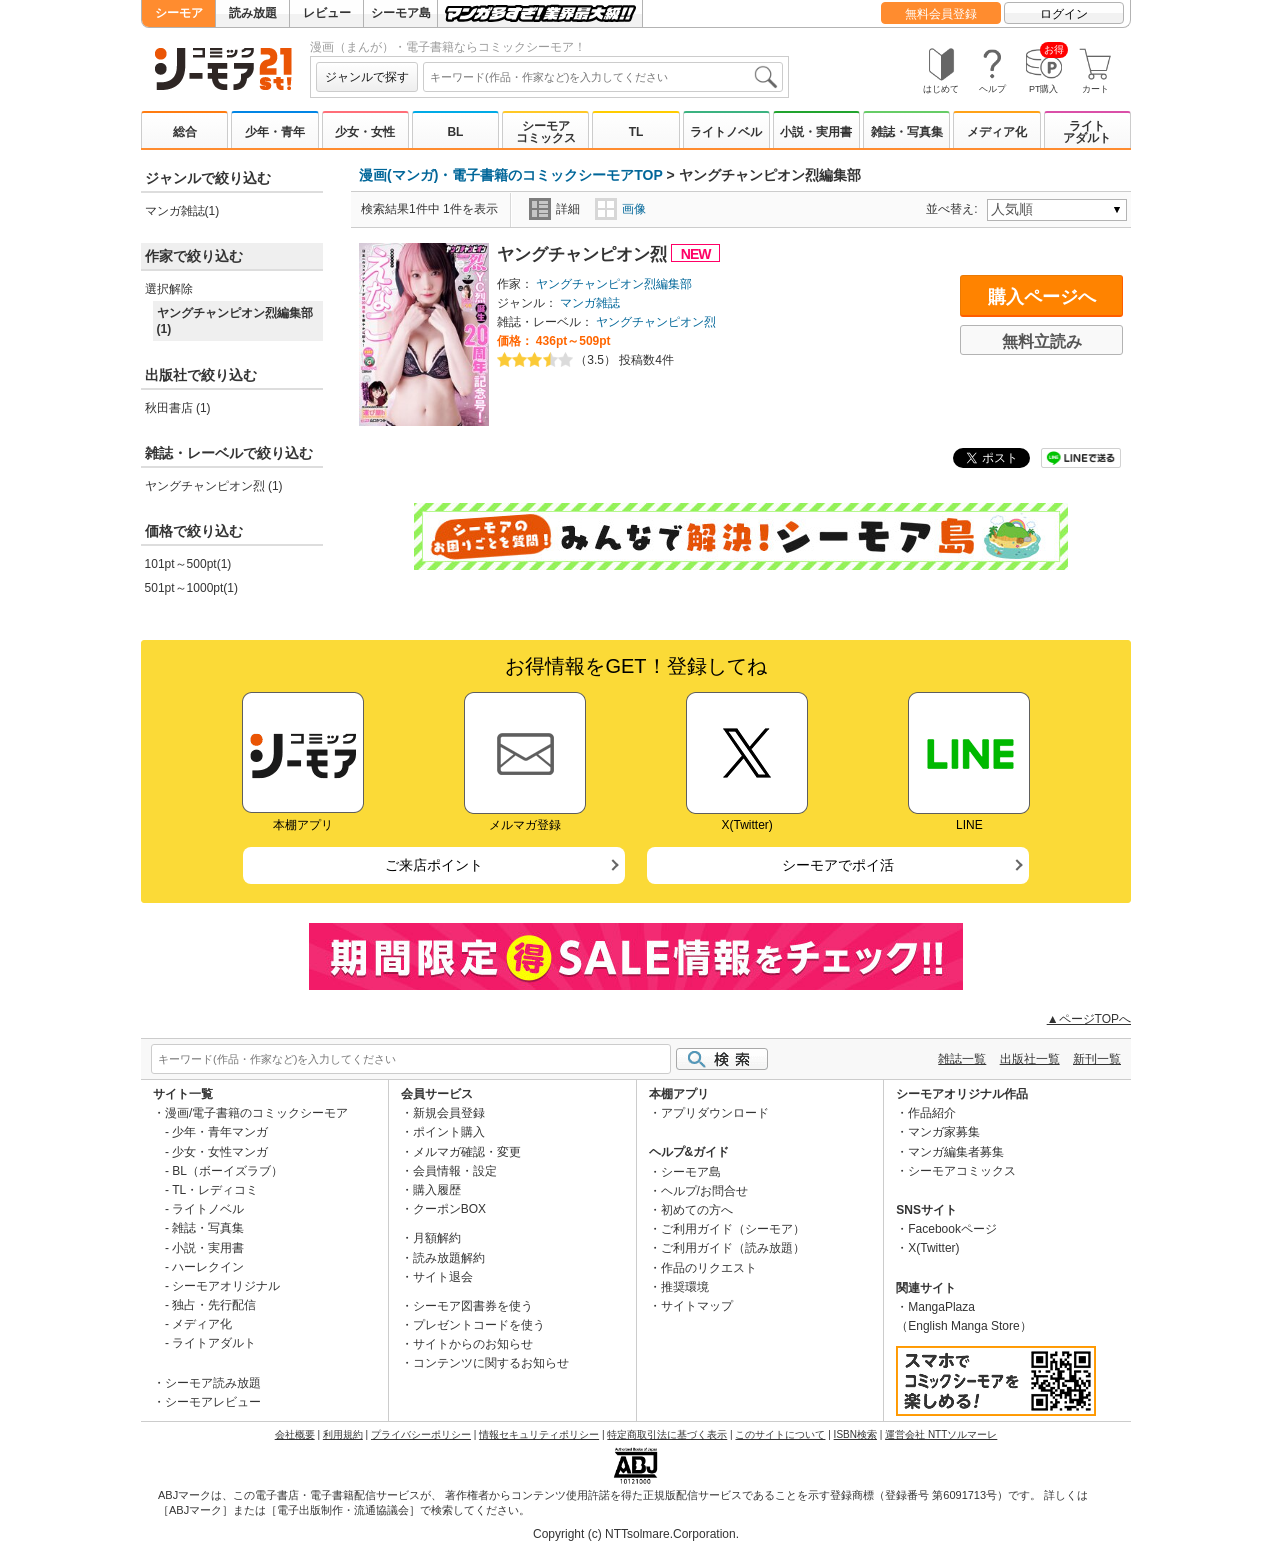 Image resolution: width=1272 pixels, height=1548 pixels. What do you see at coordinates (434, 865) in the screenshot?
I see `ご来店ポイント` at bounding box center [434, 865].